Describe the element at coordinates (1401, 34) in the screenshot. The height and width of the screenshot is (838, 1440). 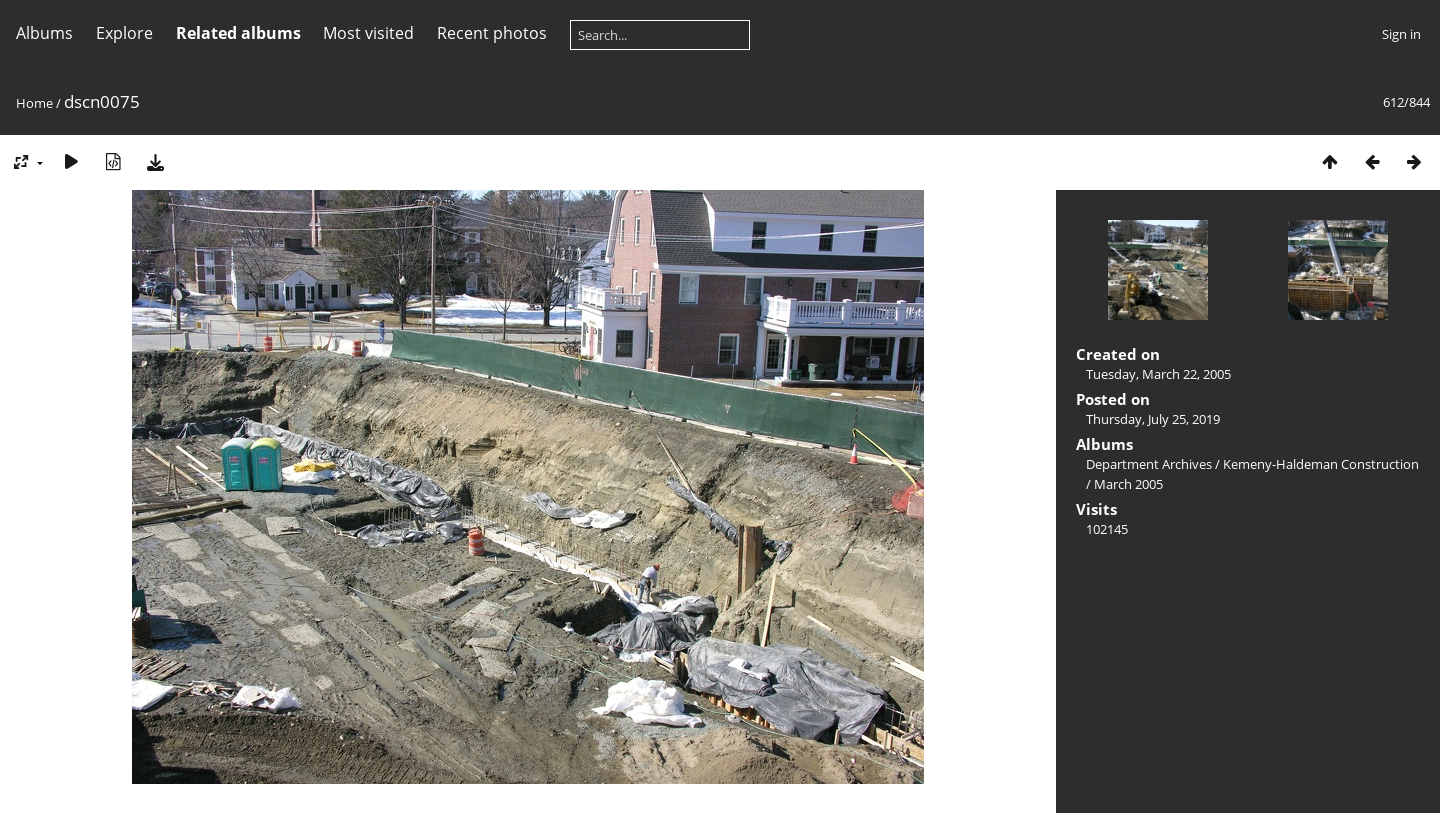
I see `Sign in` at that location.